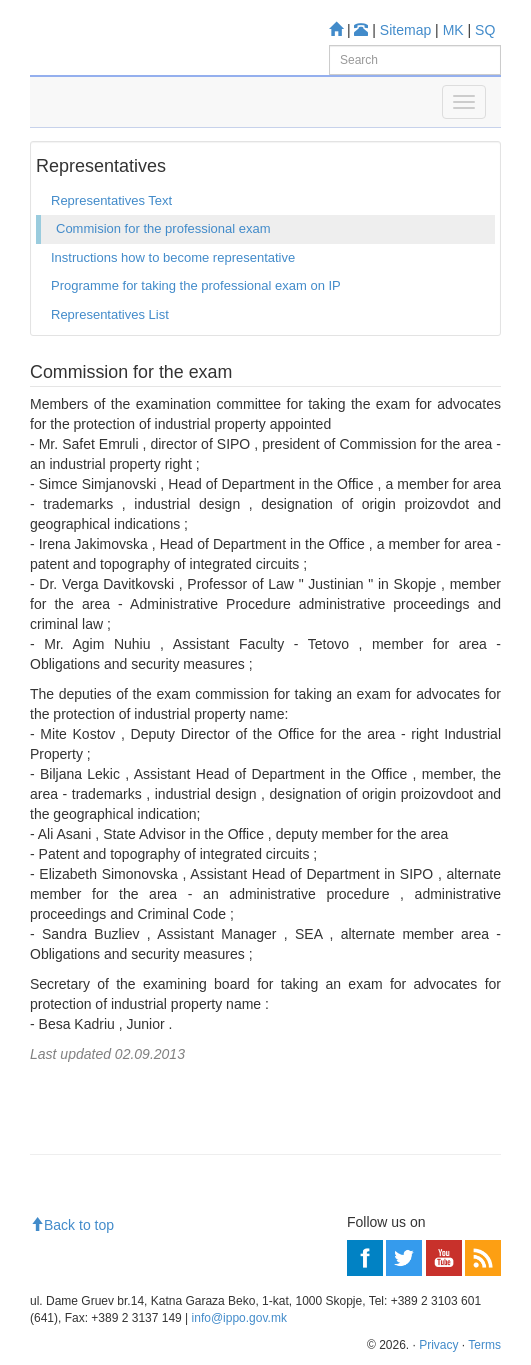 Image resolution: width=531 pixels, height=1365 pixels. What do you see at coordinates (484, 1345) in the screenshot?
I see `Terms` at bounding box center [484, 1345].